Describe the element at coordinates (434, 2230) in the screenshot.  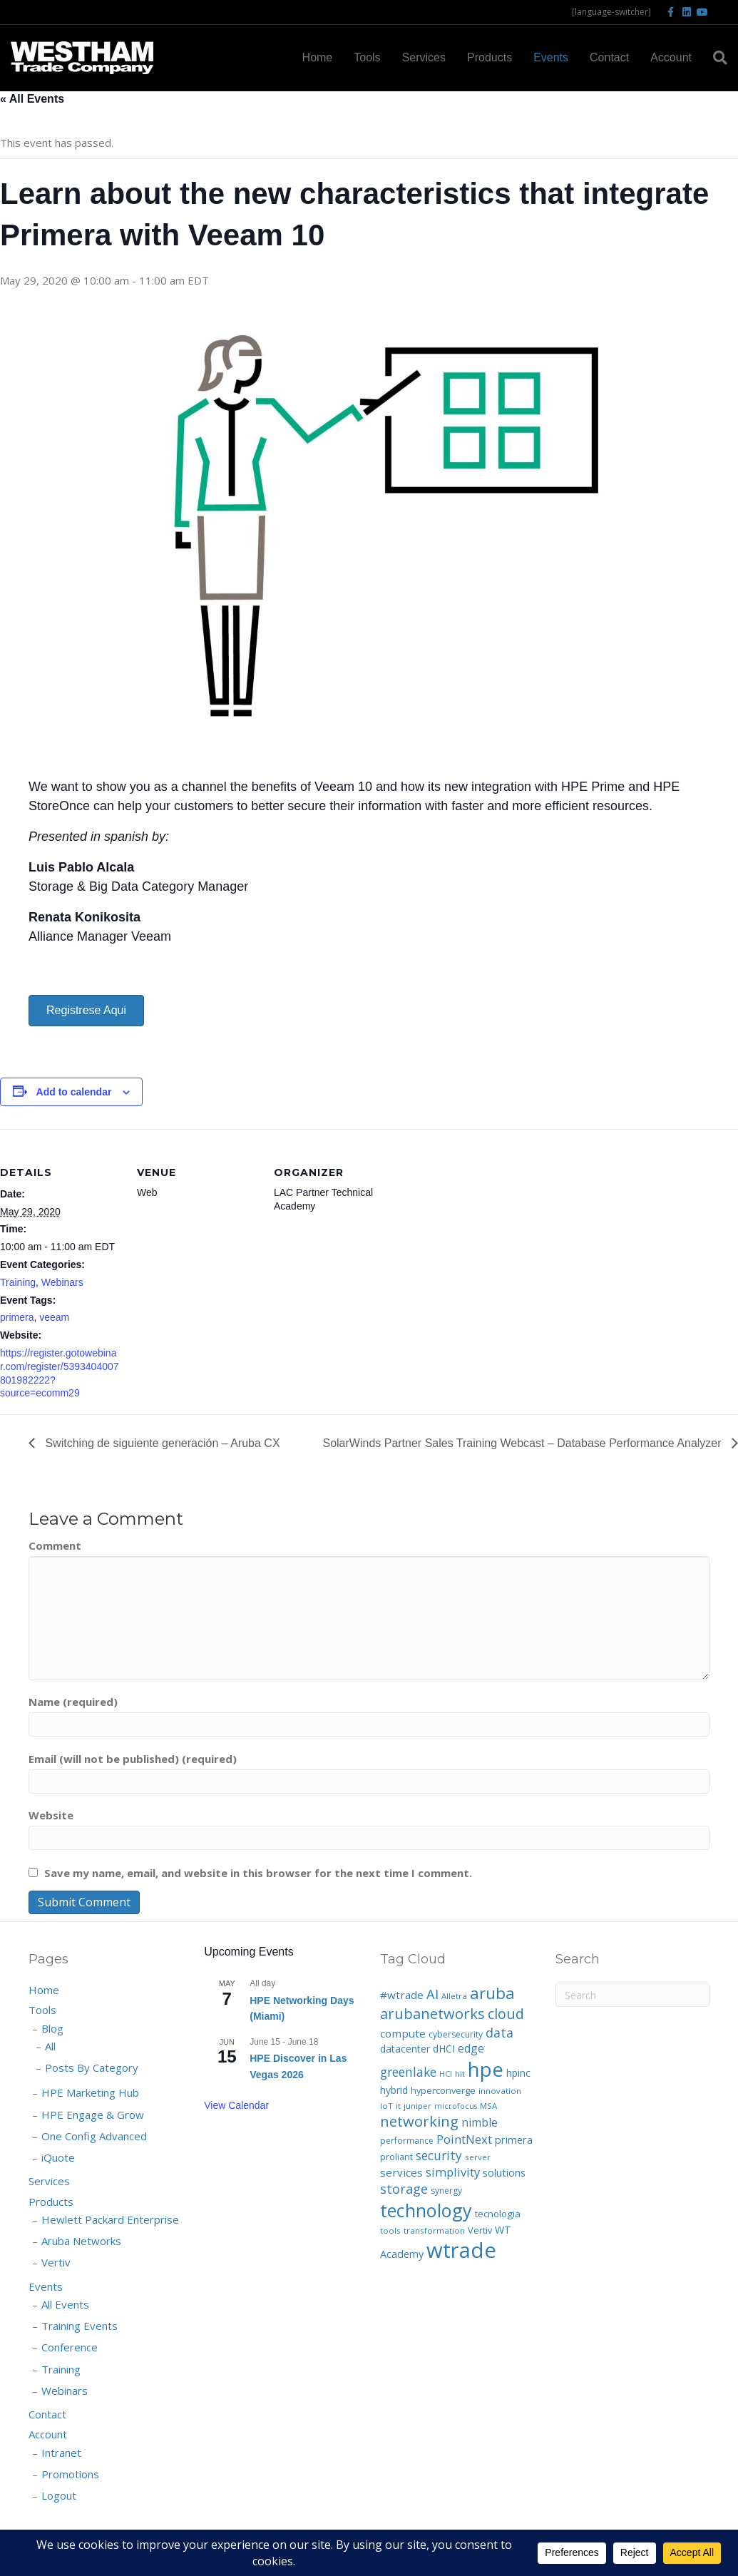
I see `transformation [transformation (6 items)]` at that location.